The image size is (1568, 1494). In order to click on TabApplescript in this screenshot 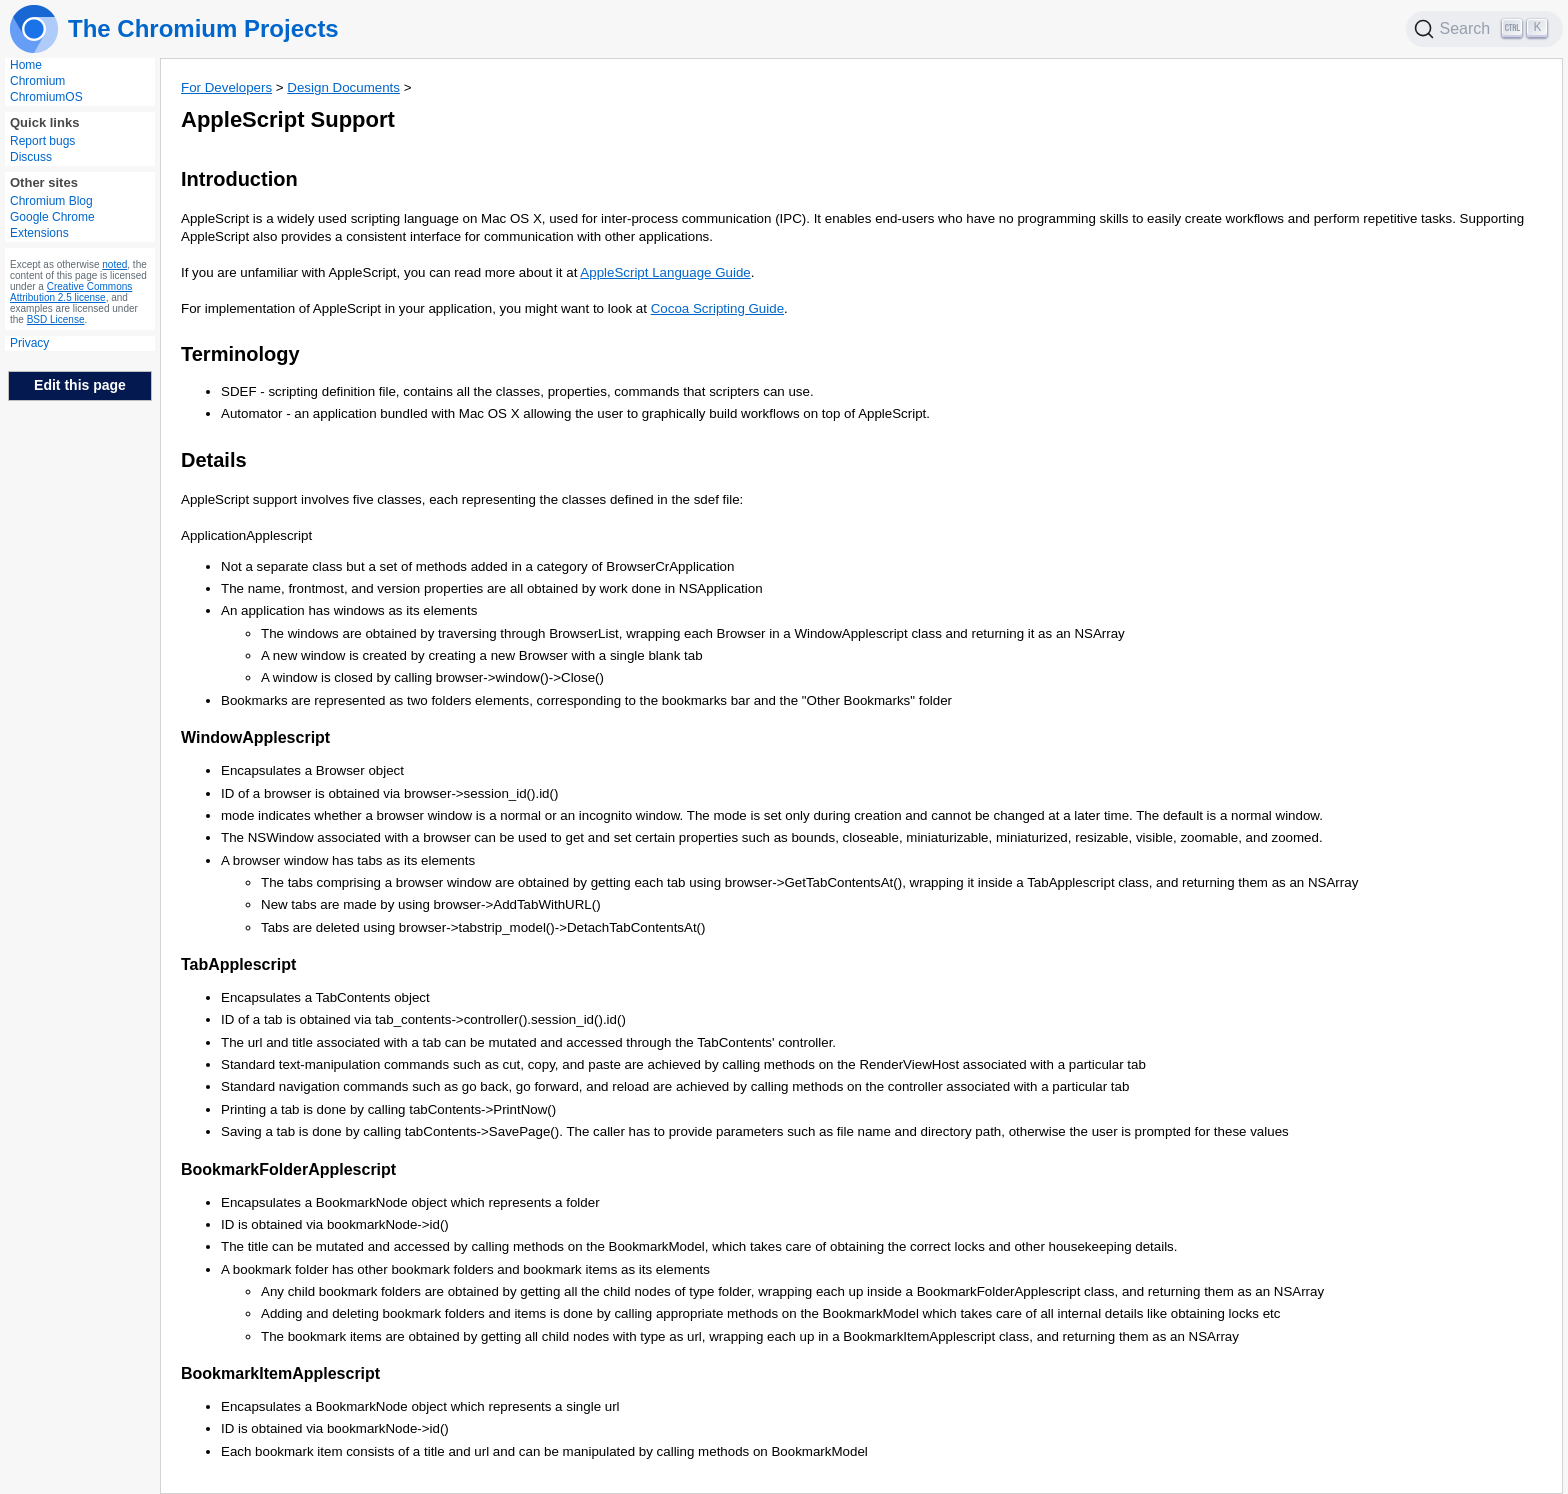, I will do `click(238, 964)`.